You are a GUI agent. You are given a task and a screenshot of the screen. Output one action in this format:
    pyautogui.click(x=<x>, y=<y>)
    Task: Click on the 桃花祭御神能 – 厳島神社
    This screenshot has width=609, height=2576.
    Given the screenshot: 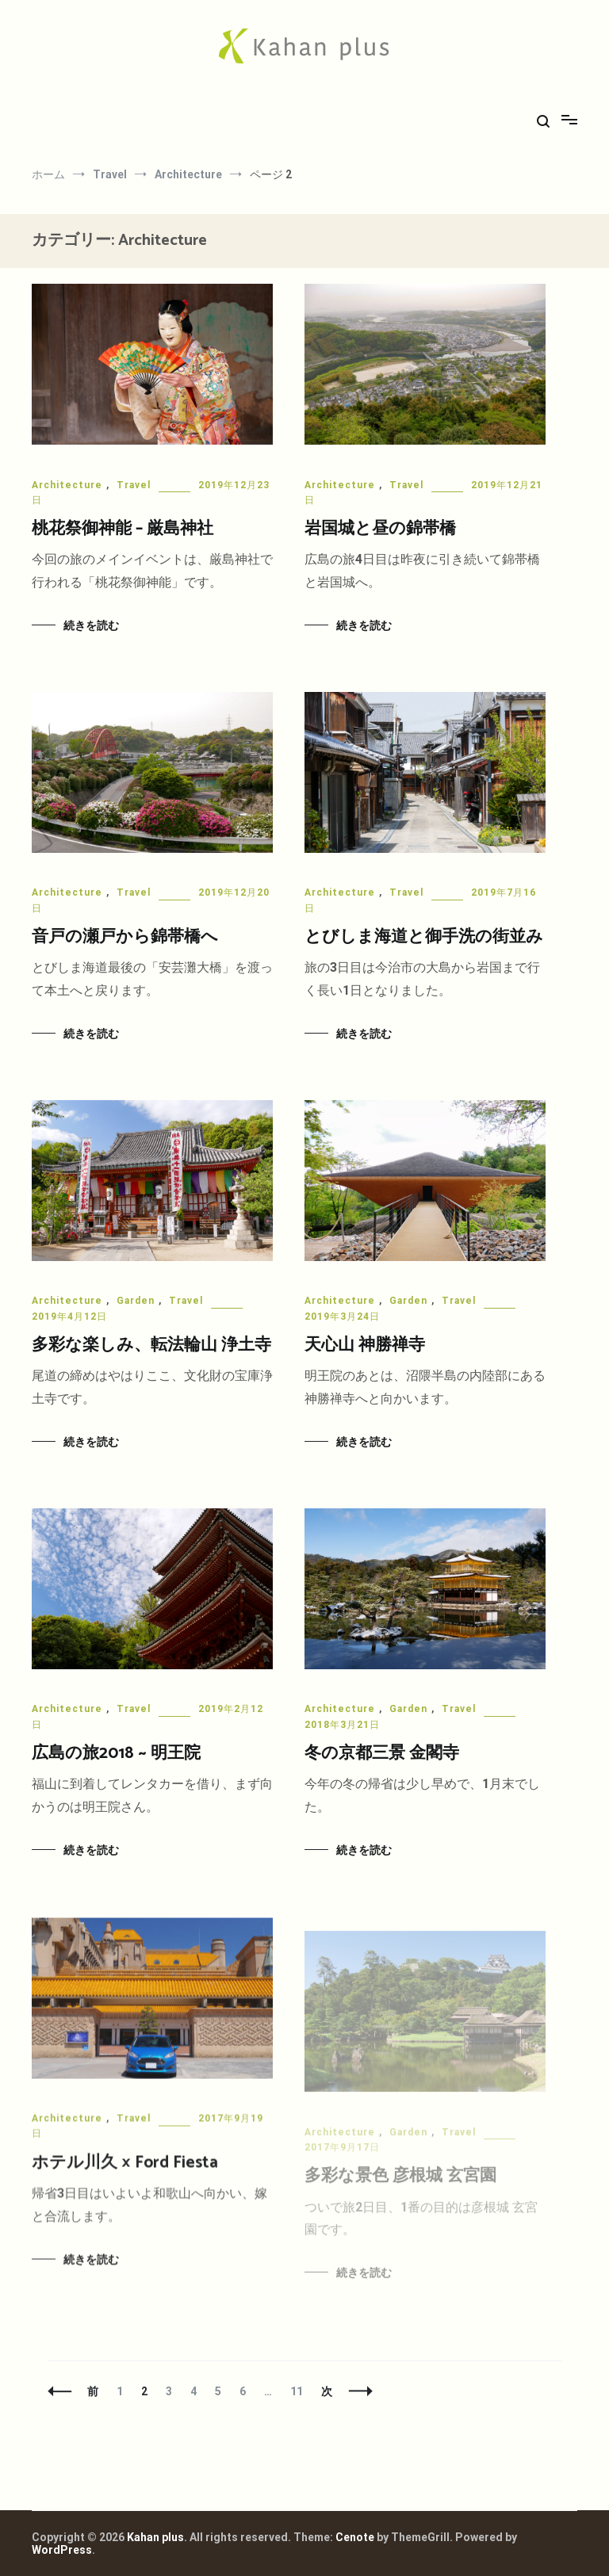 What is the action you would take?
    pyautogui.click(x=122, y=528)
    